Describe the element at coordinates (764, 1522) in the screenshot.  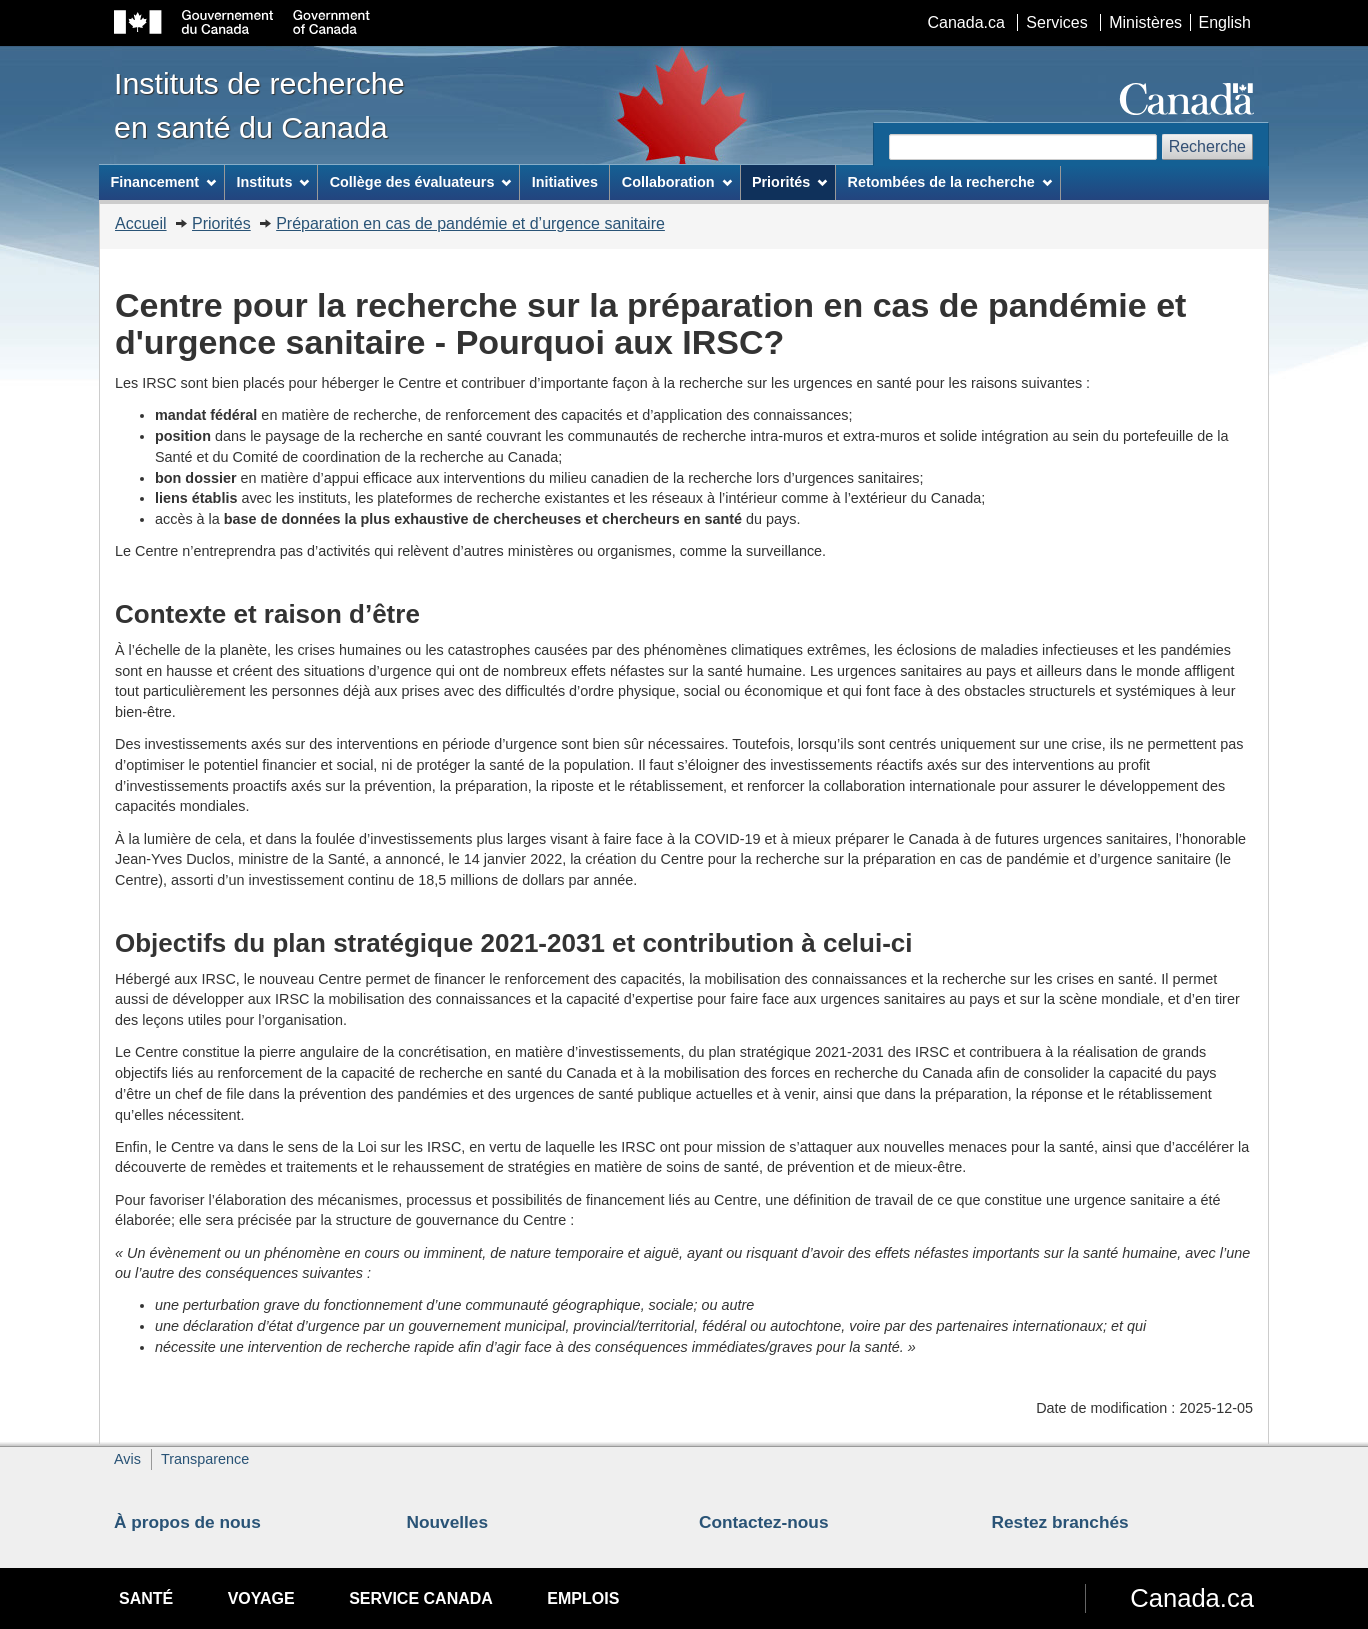
I see `Contactez-nous` at that location.